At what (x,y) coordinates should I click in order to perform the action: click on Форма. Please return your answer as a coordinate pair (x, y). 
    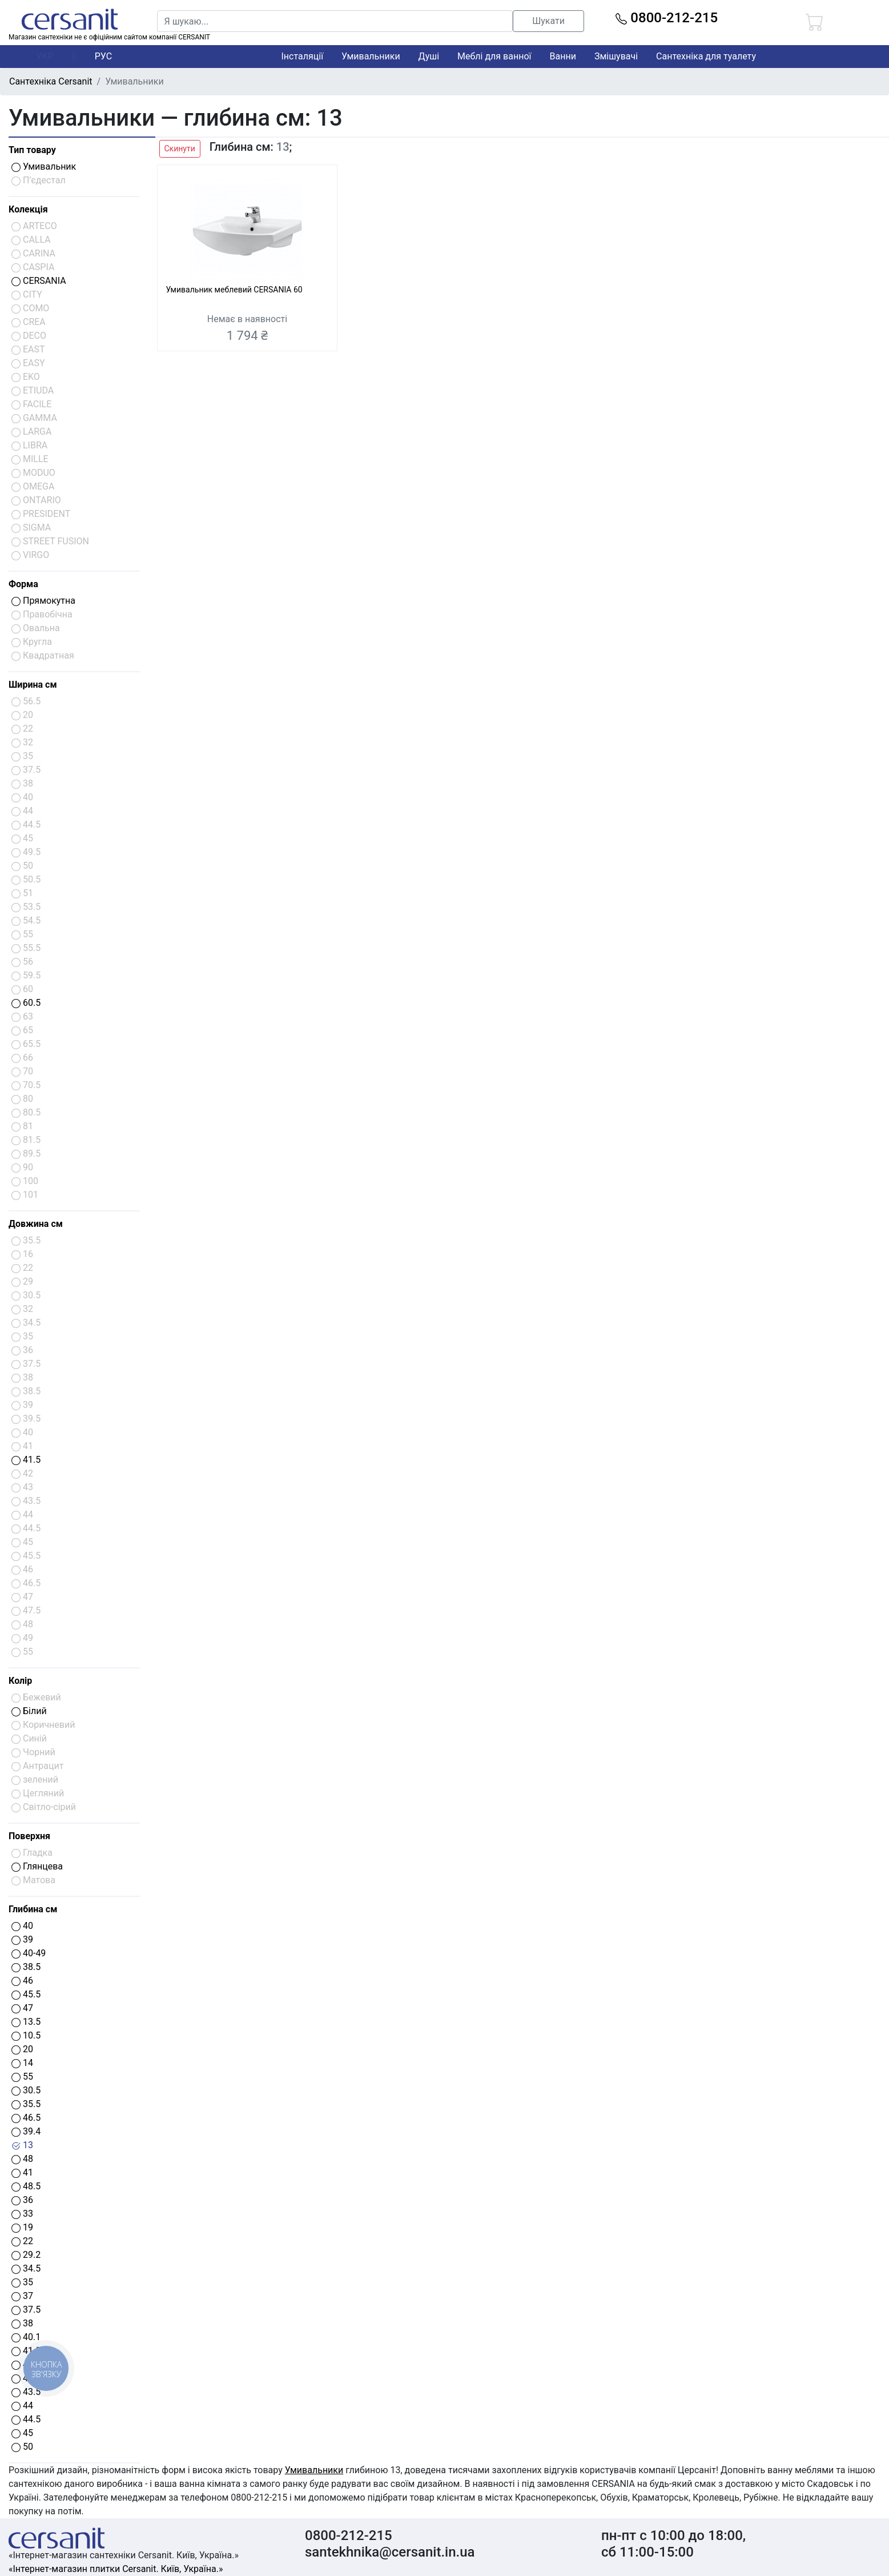
    Looking at the image, I should click on (23, 584).